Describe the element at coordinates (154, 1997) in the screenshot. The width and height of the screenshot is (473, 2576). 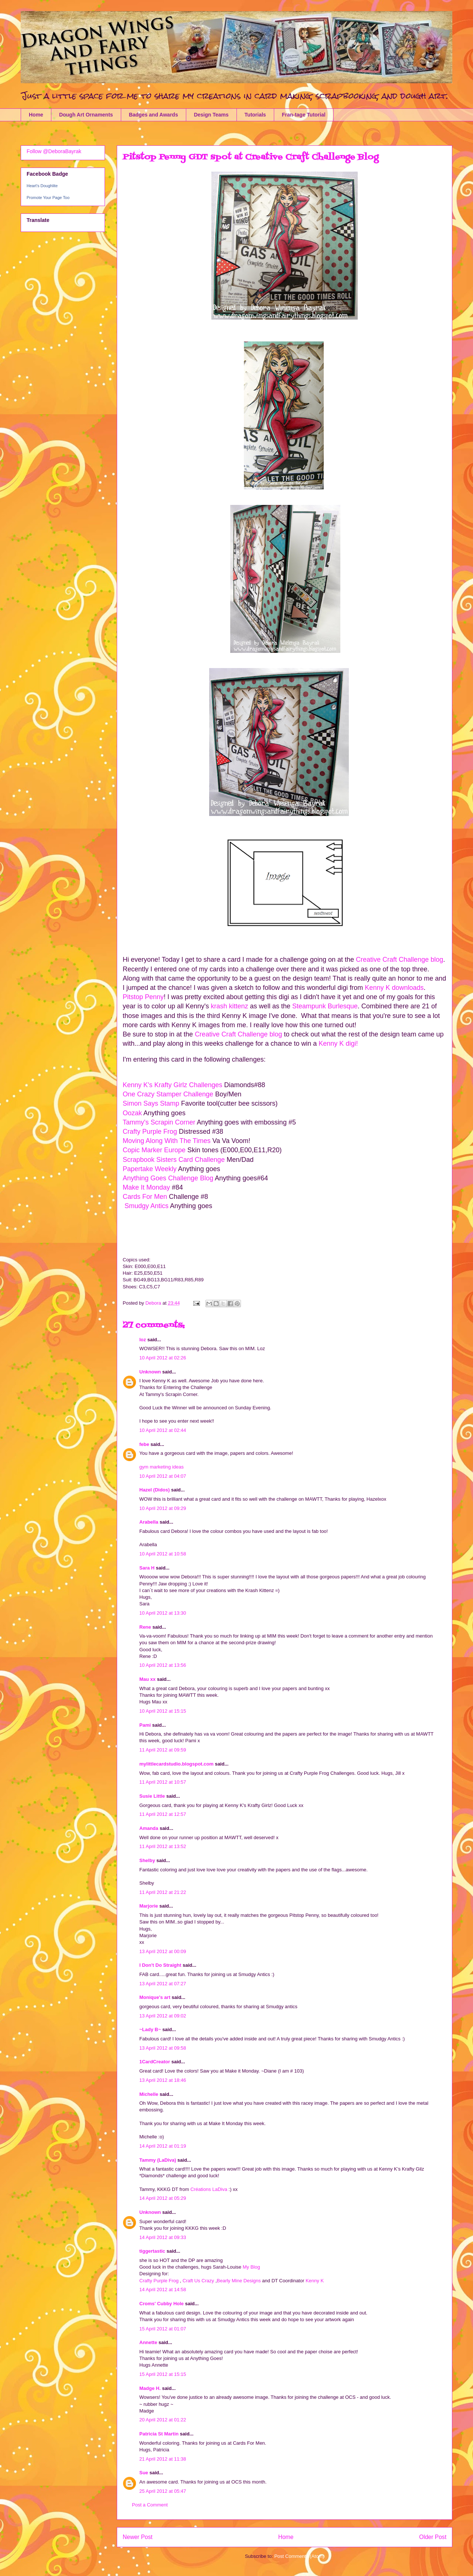
I see `Monique's art` at that location.